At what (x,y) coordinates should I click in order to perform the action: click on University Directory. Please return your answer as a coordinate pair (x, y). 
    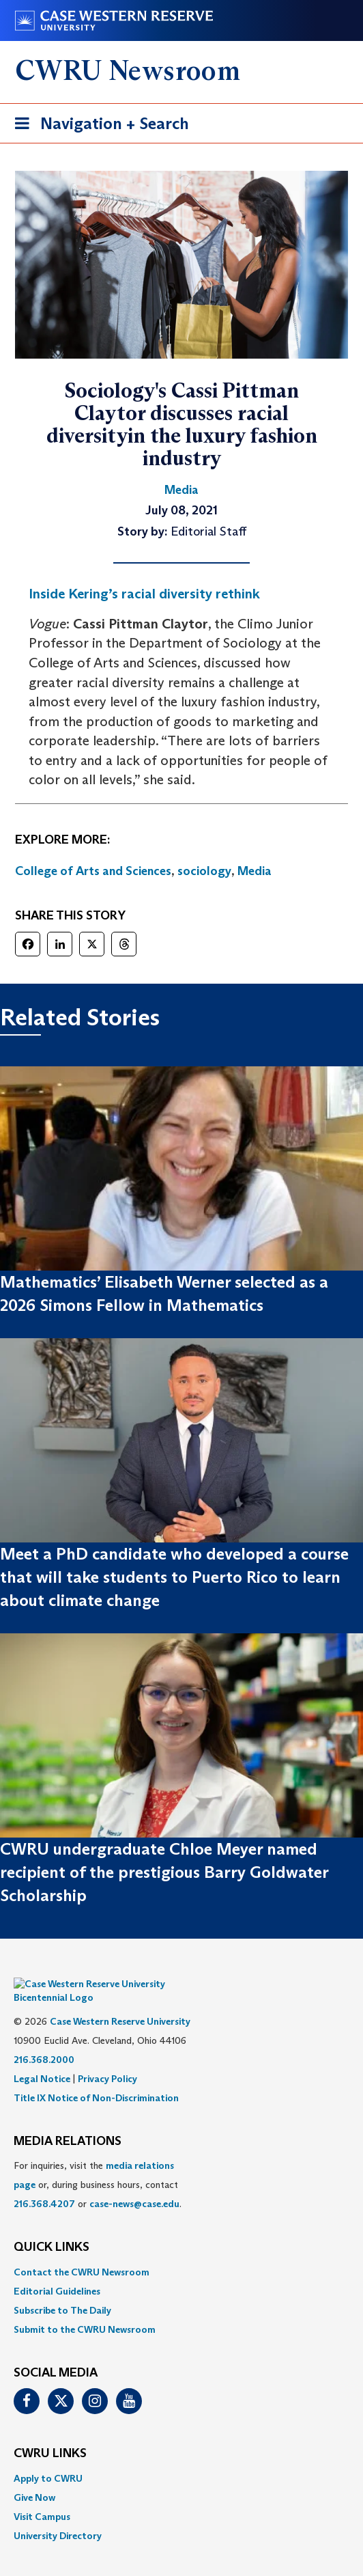
    Looking at the image, I should click on (58, 2515).